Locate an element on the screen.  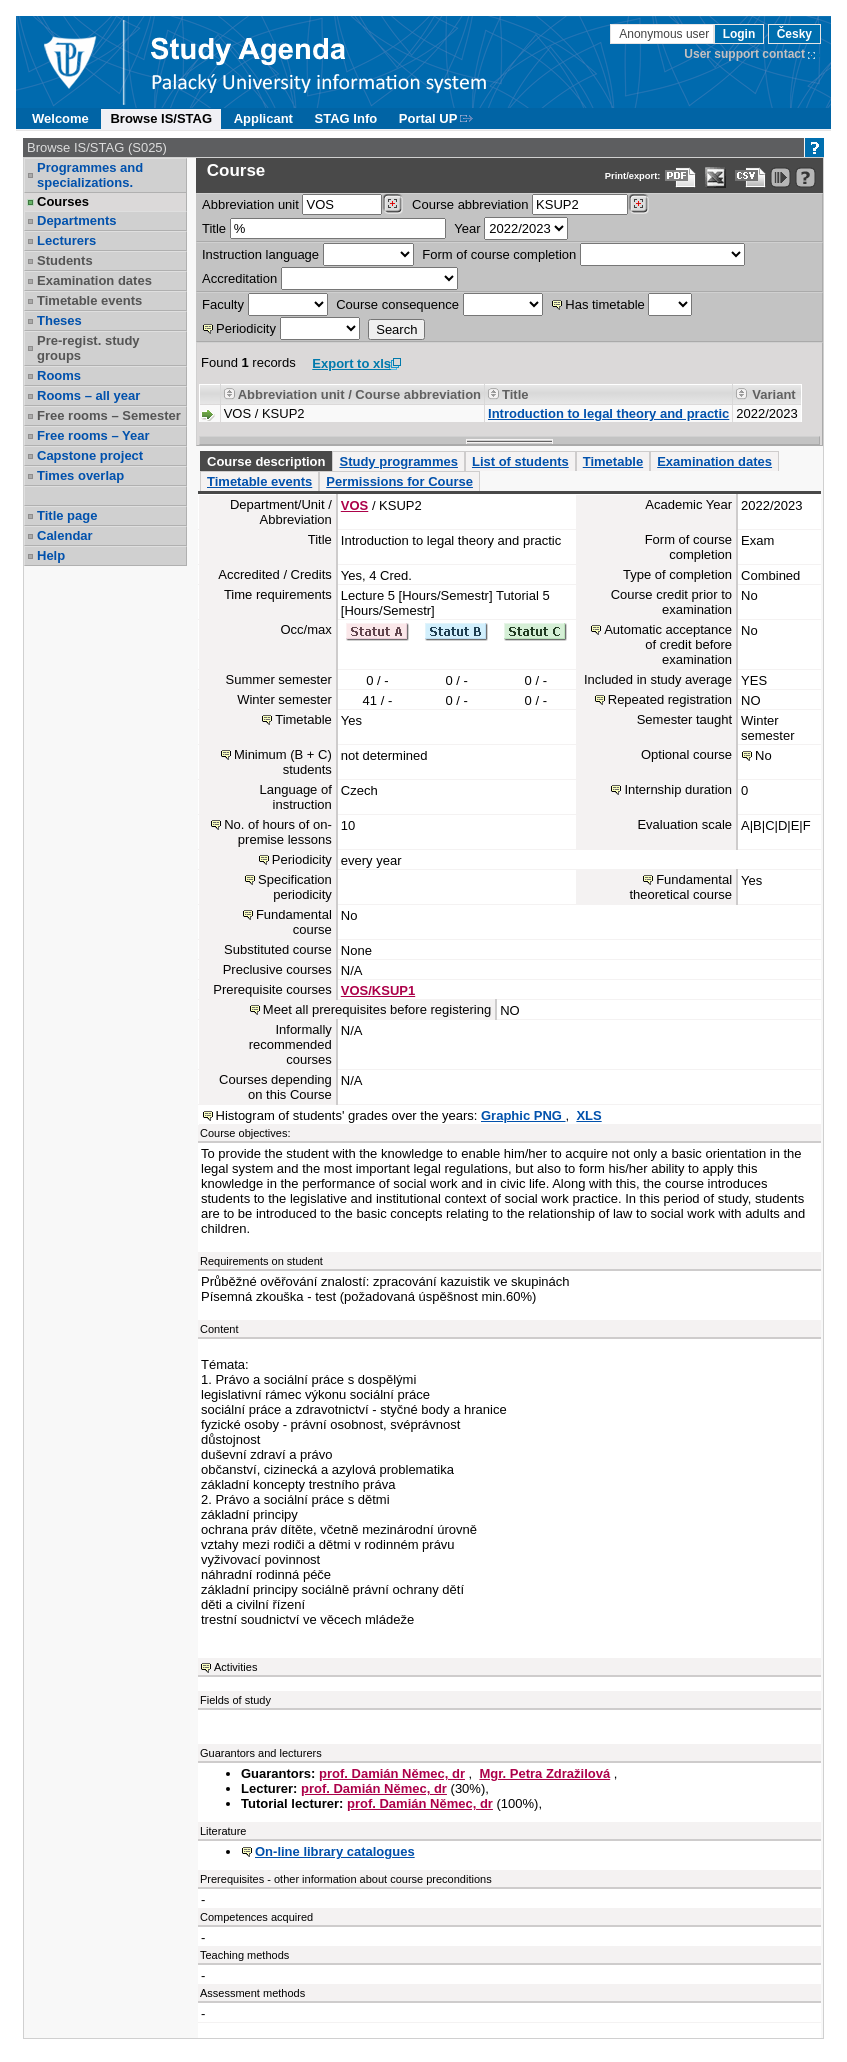
[Data export in CVS format (e.g. For Excel)] is located at coordinates (750, 177).